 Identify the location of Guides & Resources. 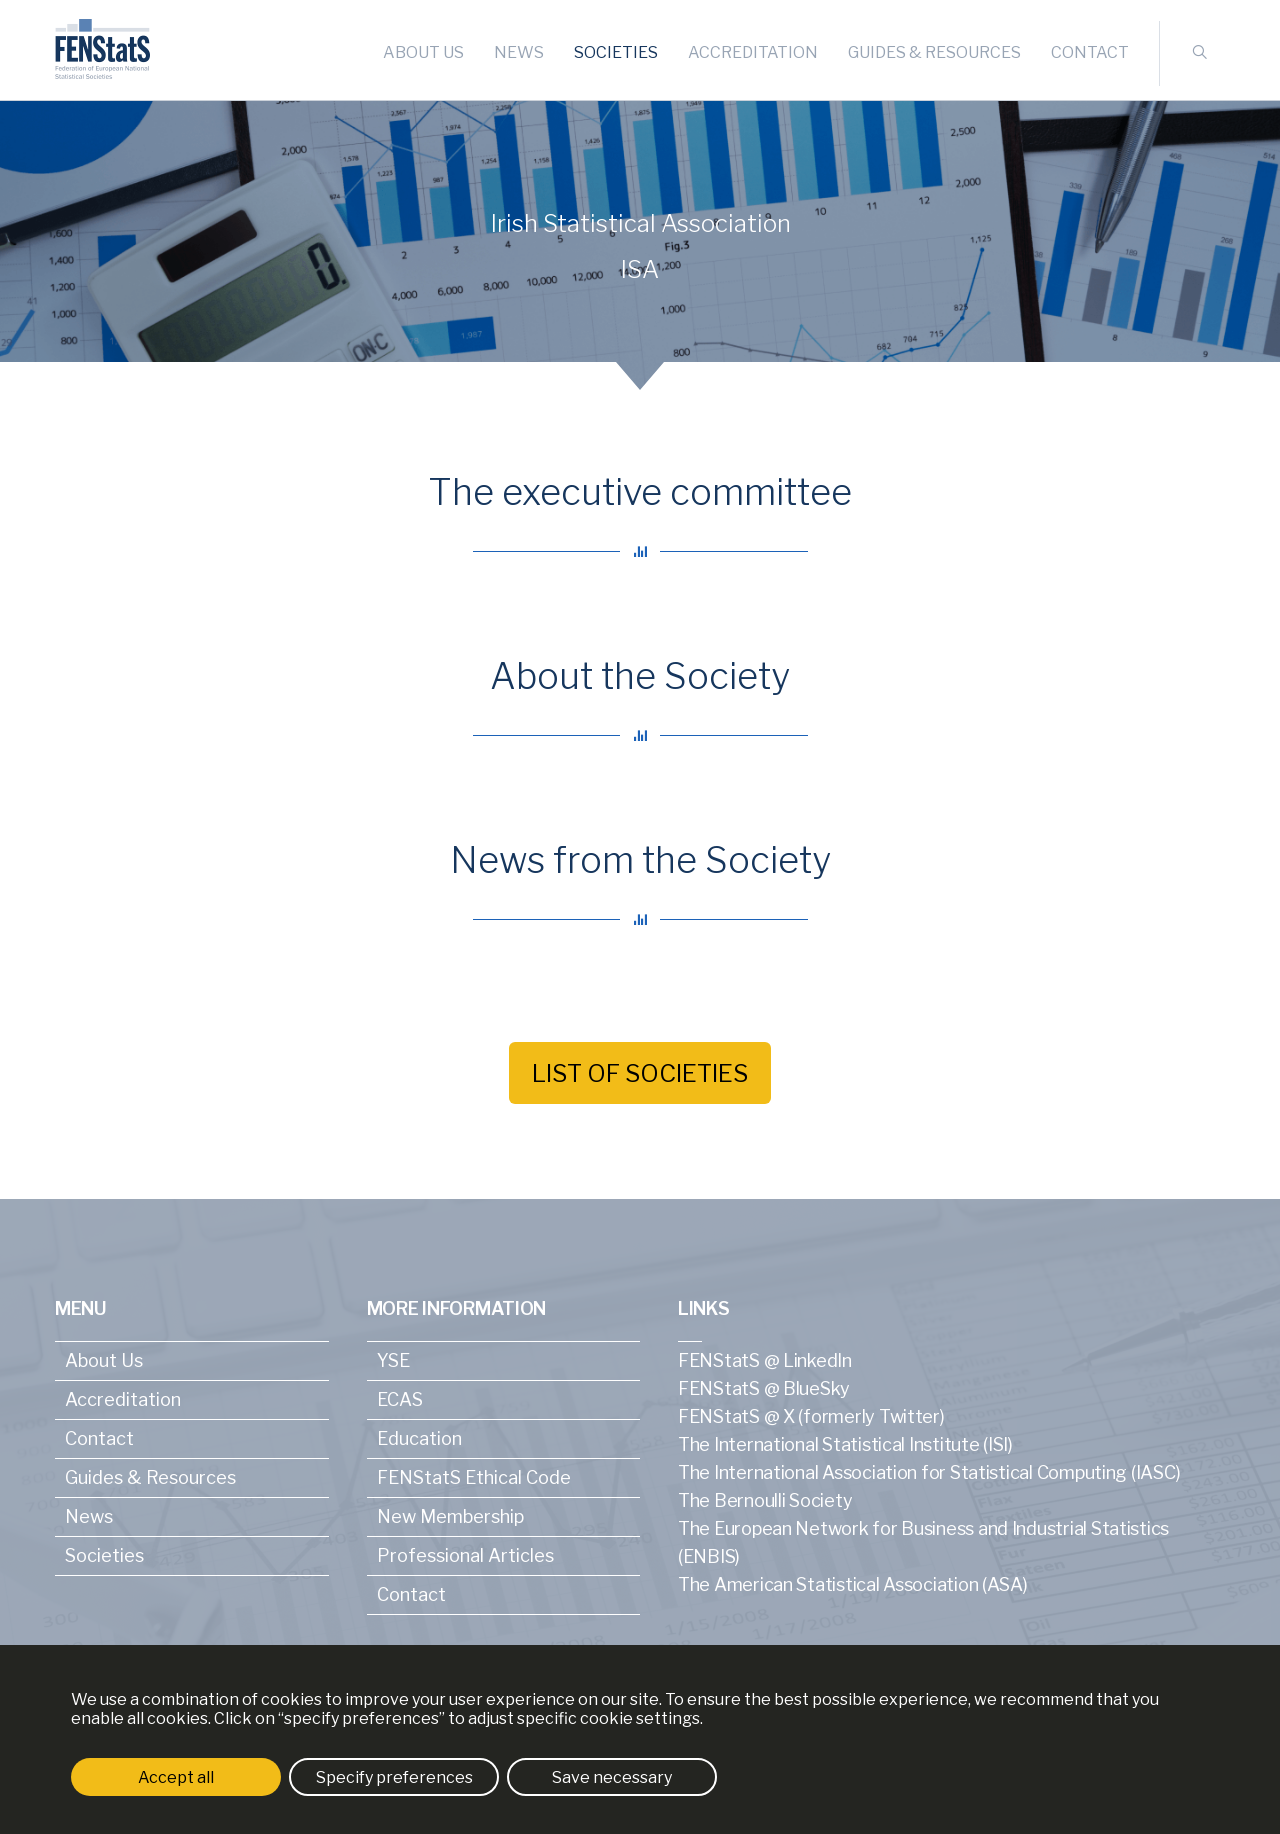
(934, 52).